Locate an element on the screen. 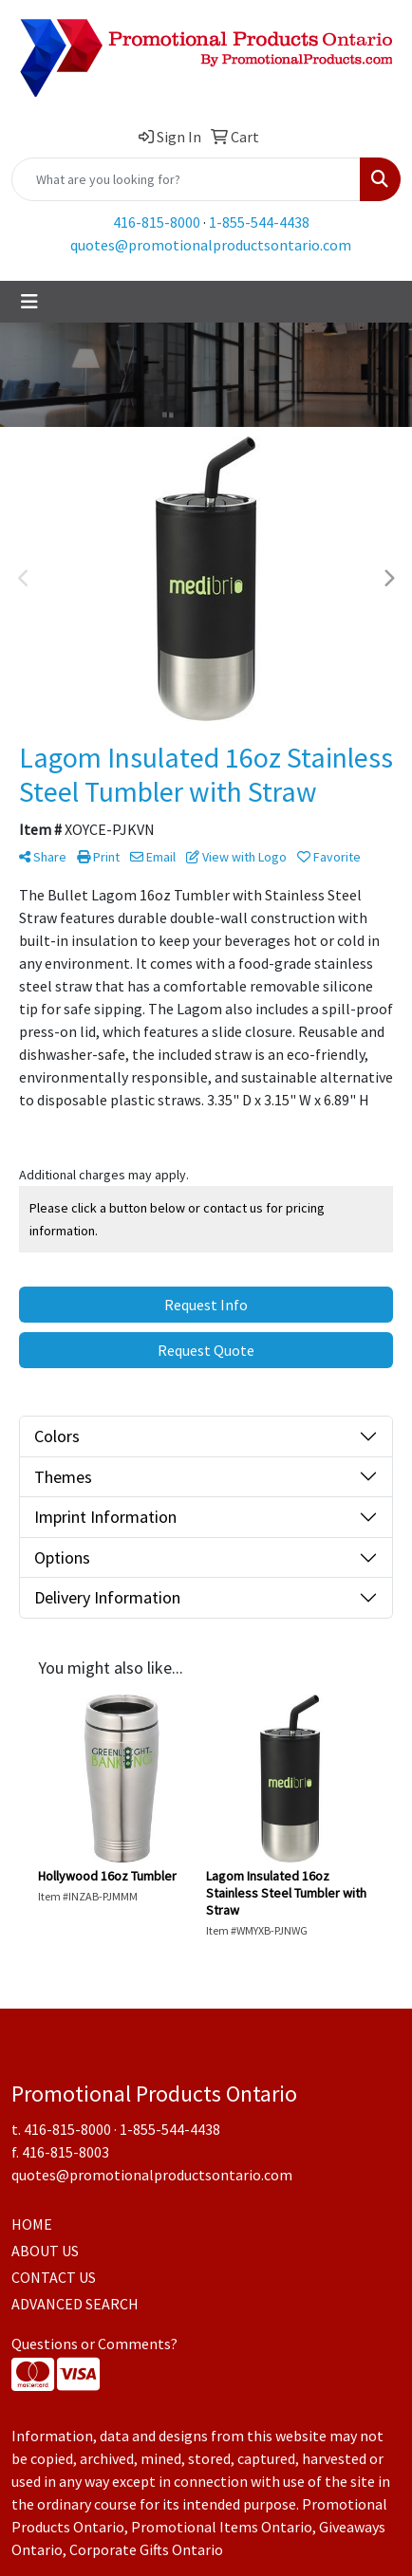  416-815-8000 is located at coordinates (156, 222).